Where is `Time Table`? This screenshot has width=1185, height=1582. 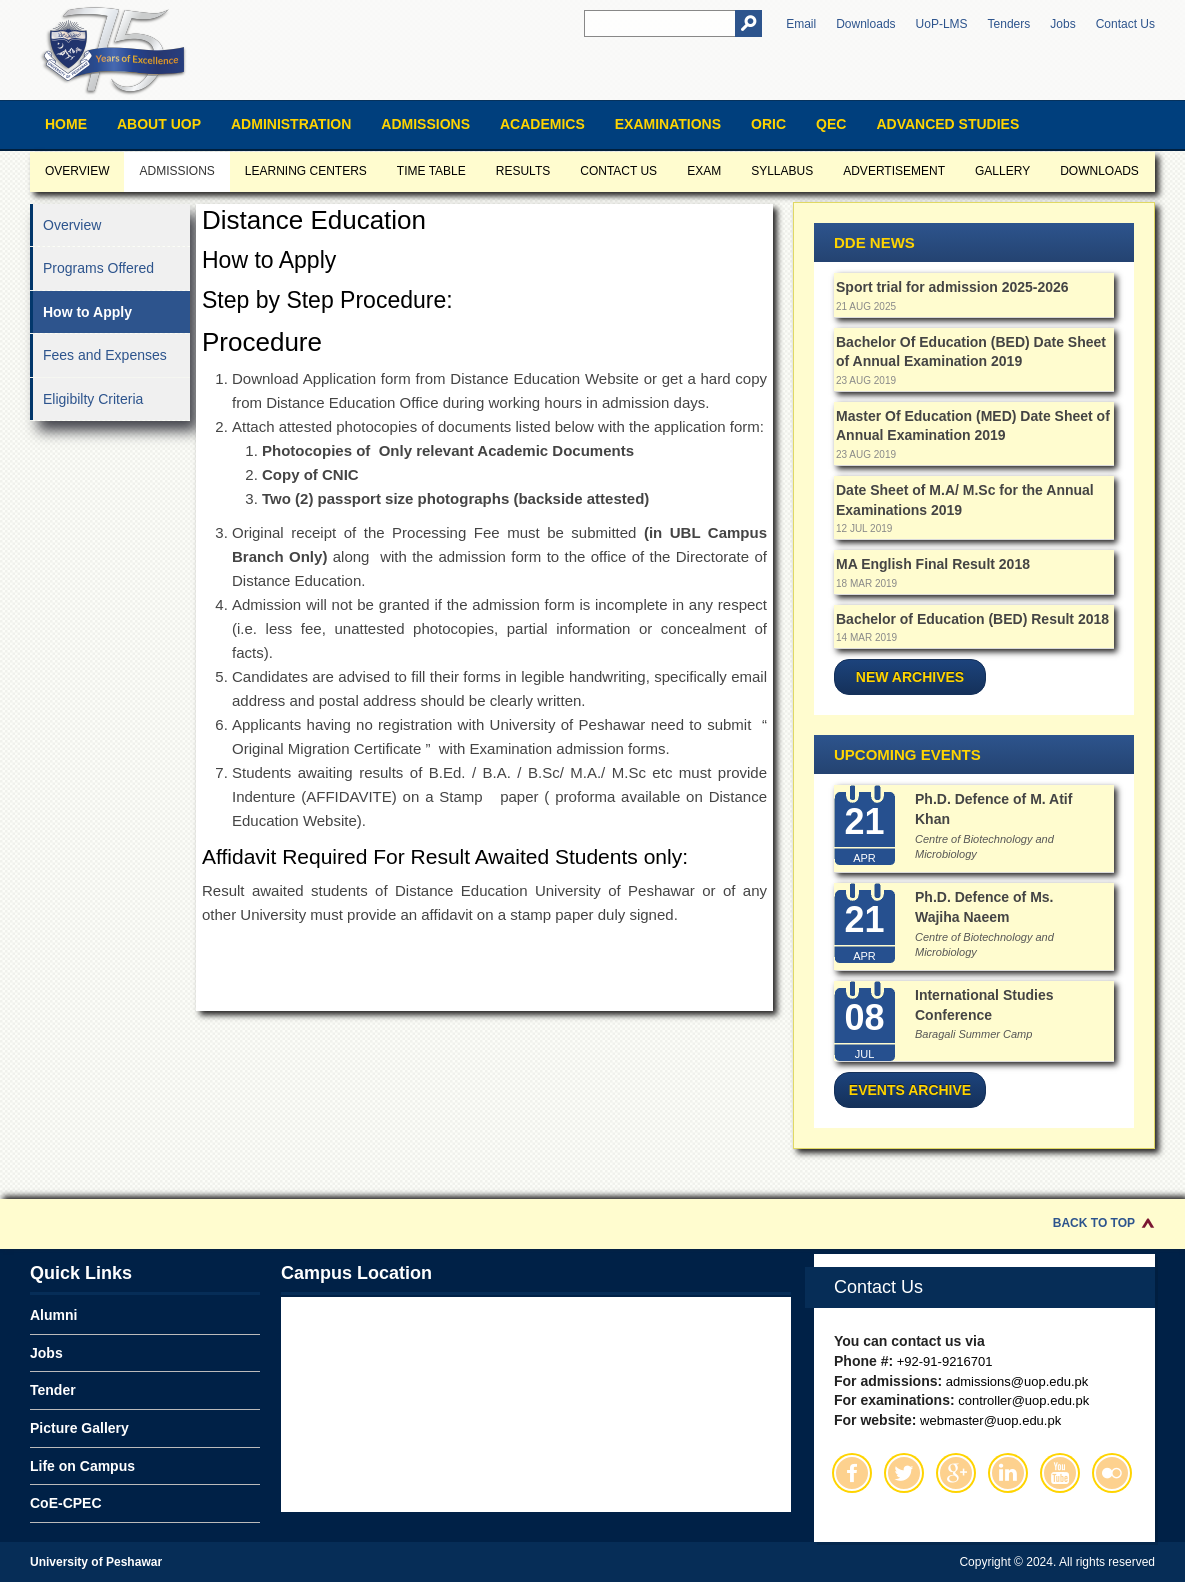
Time Table is located at coordinates (431, 171).